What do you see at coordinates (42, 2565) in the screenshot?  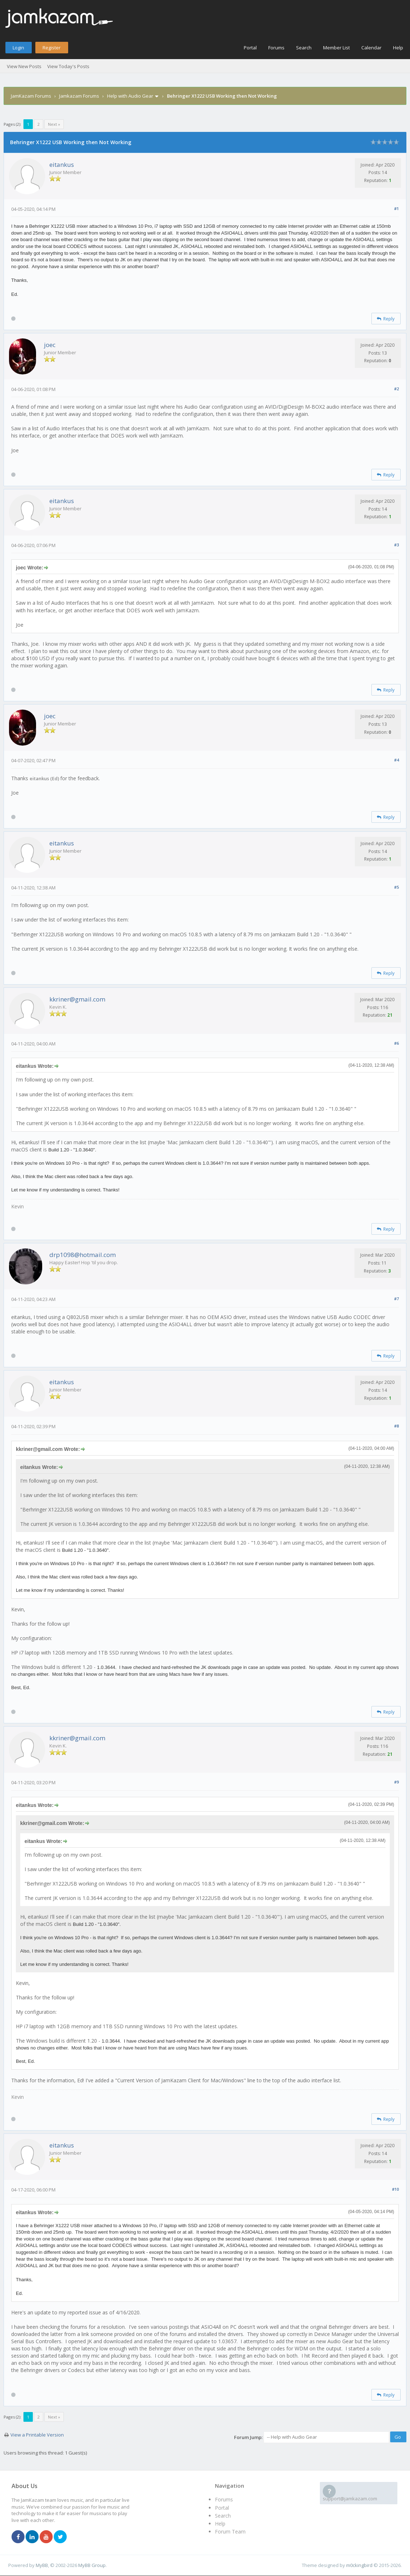 I see `MyBB` at bounding box center [42, 2565].